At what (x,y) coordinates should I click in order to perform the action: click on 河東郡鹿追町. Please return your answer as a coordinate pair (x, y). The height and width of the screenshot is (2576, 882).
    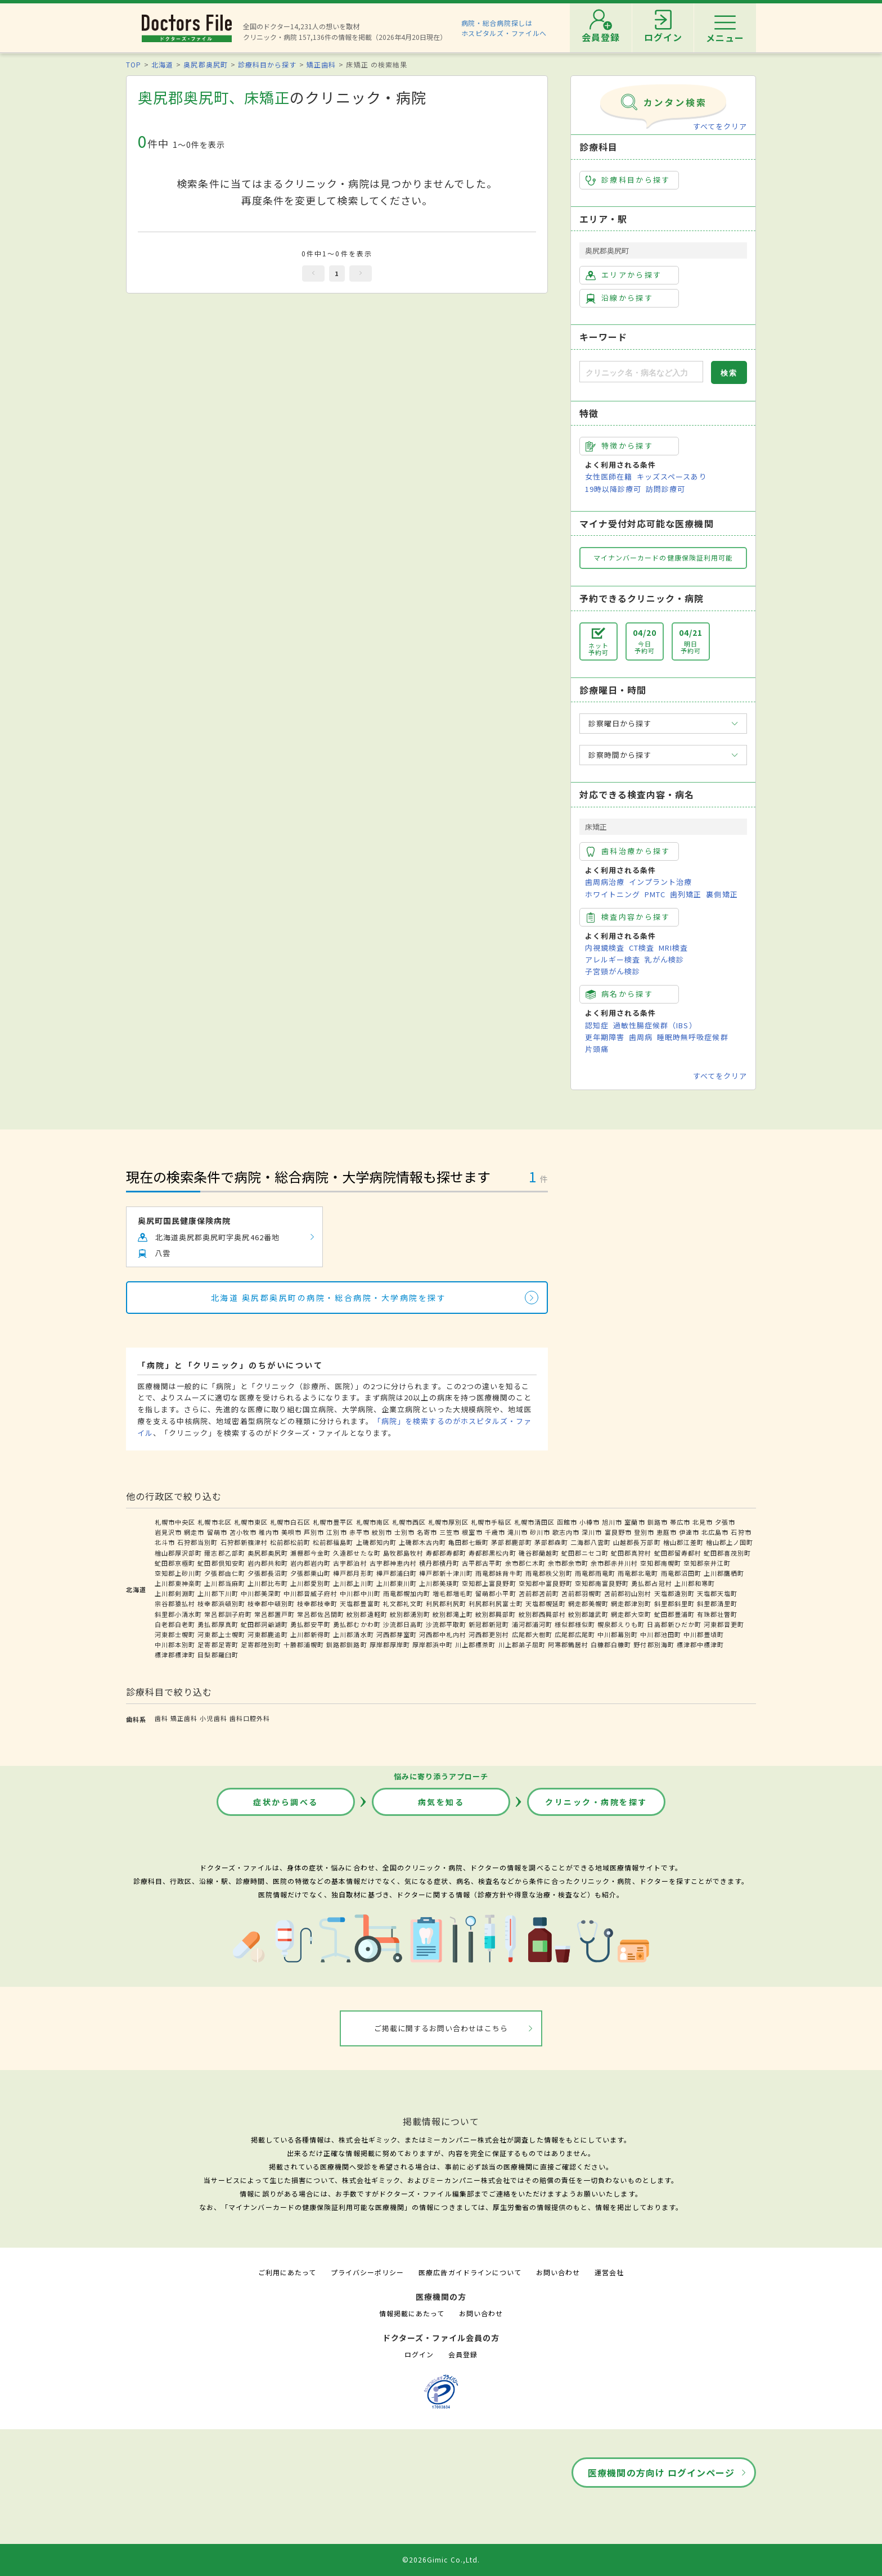
    Looking at the image, I should click on (268, 1634).